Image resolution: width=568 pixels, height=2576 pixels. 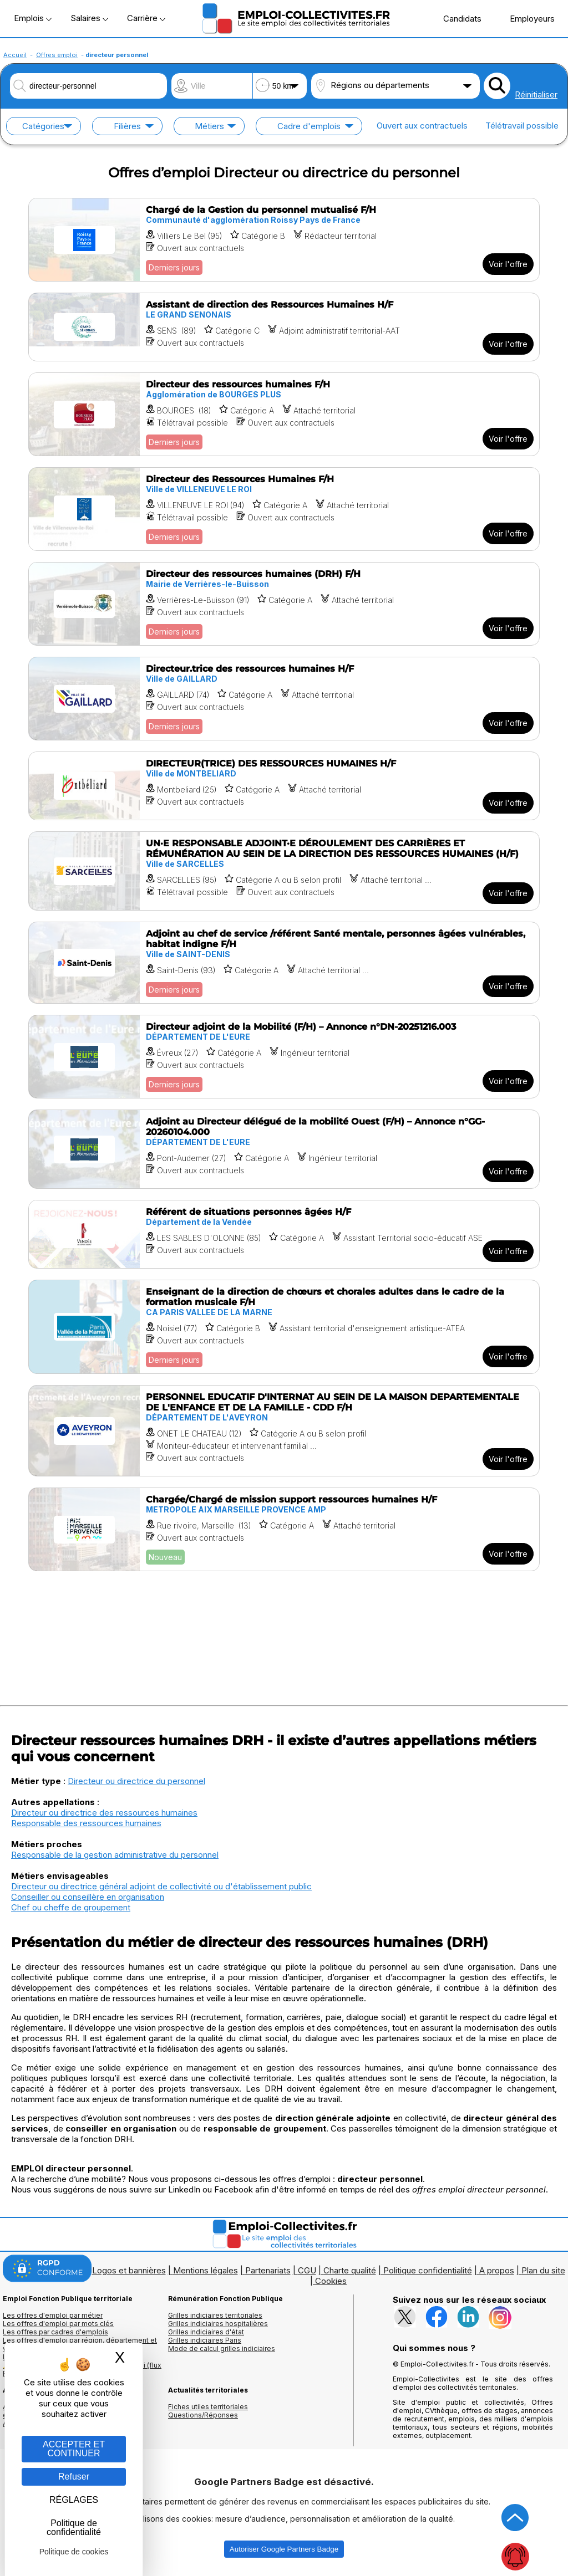 What do you see at coordinates (104, 1812) in the screenshot?
I see `Directeur ou directrice des ressources humaines` at bounding box center [104, 1812].